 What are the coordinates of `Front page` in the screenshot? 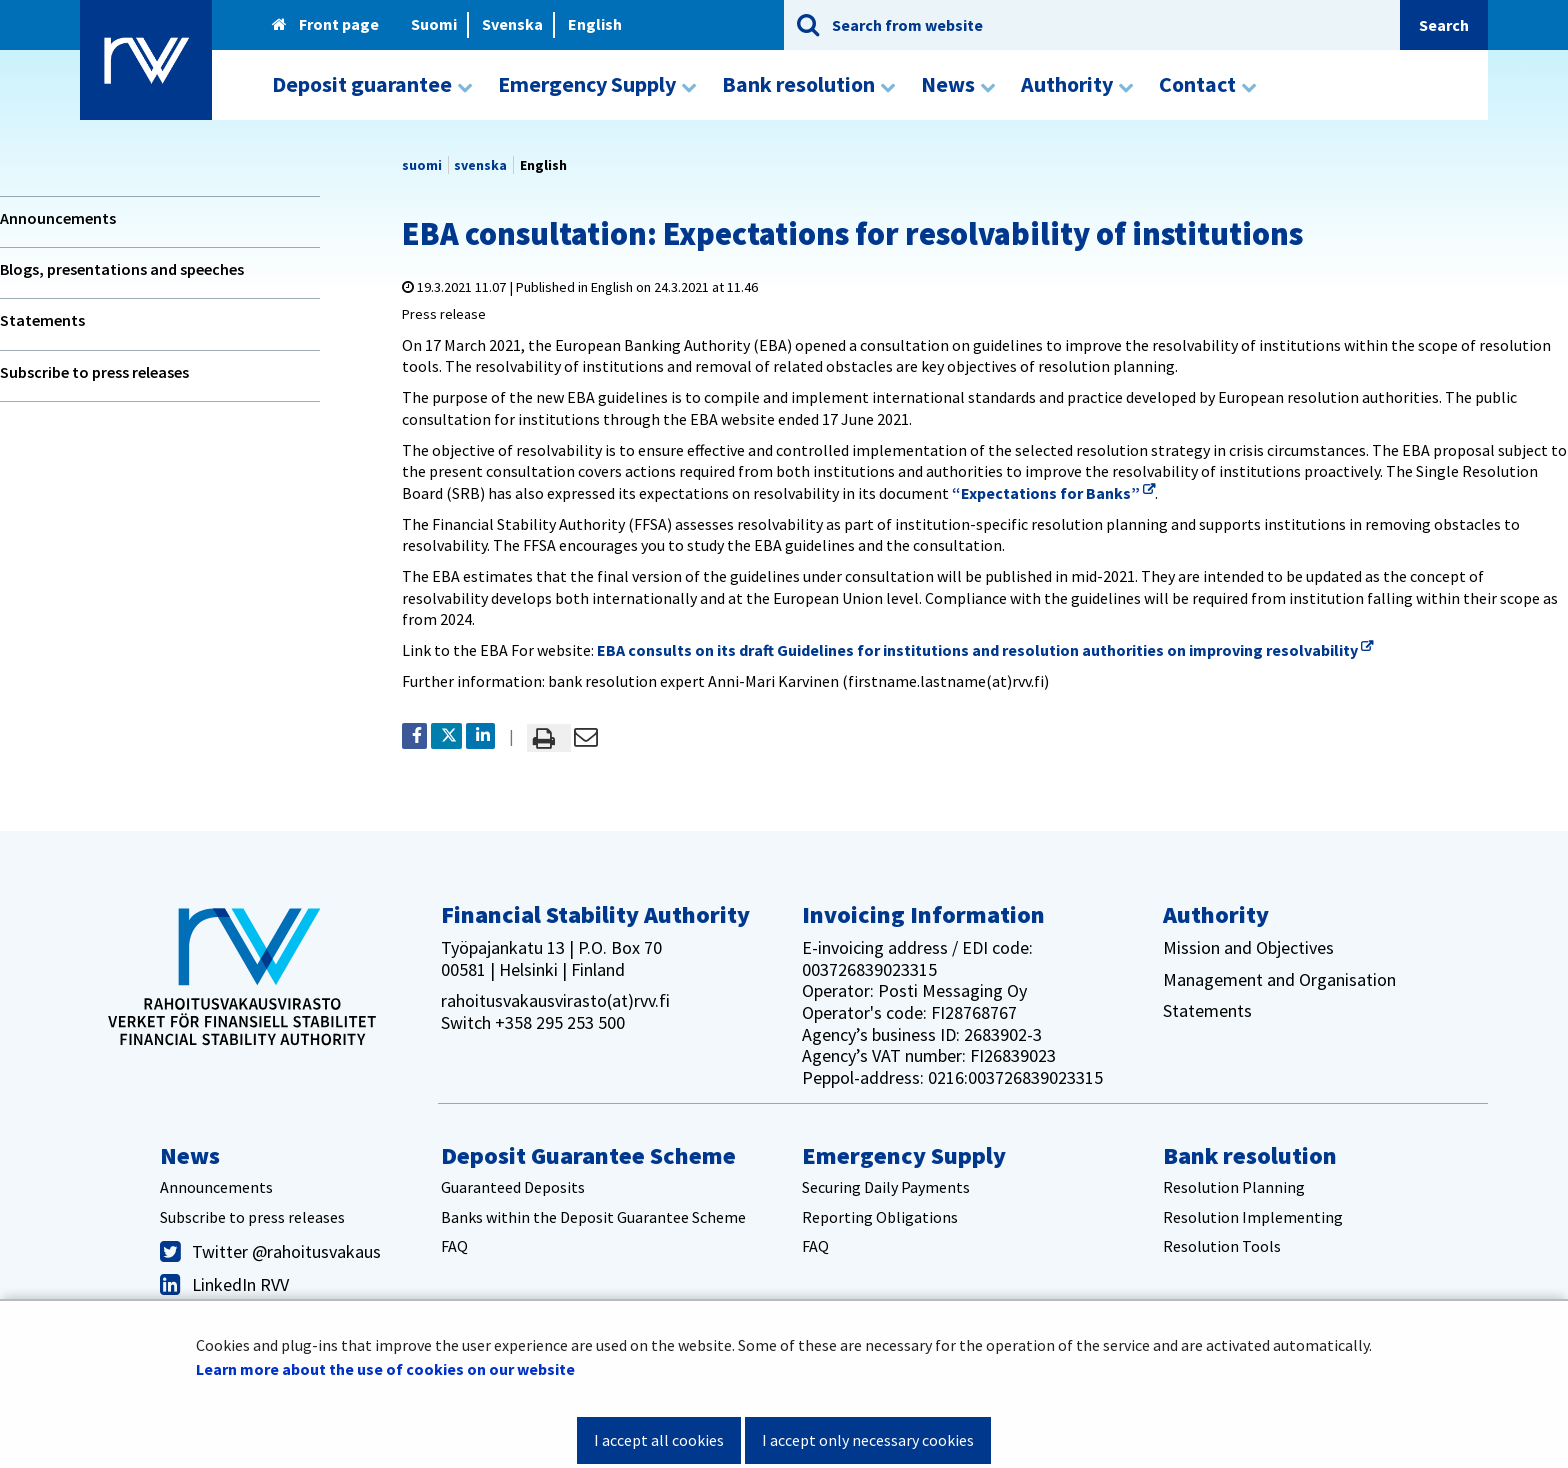 It's located at (325, 24).